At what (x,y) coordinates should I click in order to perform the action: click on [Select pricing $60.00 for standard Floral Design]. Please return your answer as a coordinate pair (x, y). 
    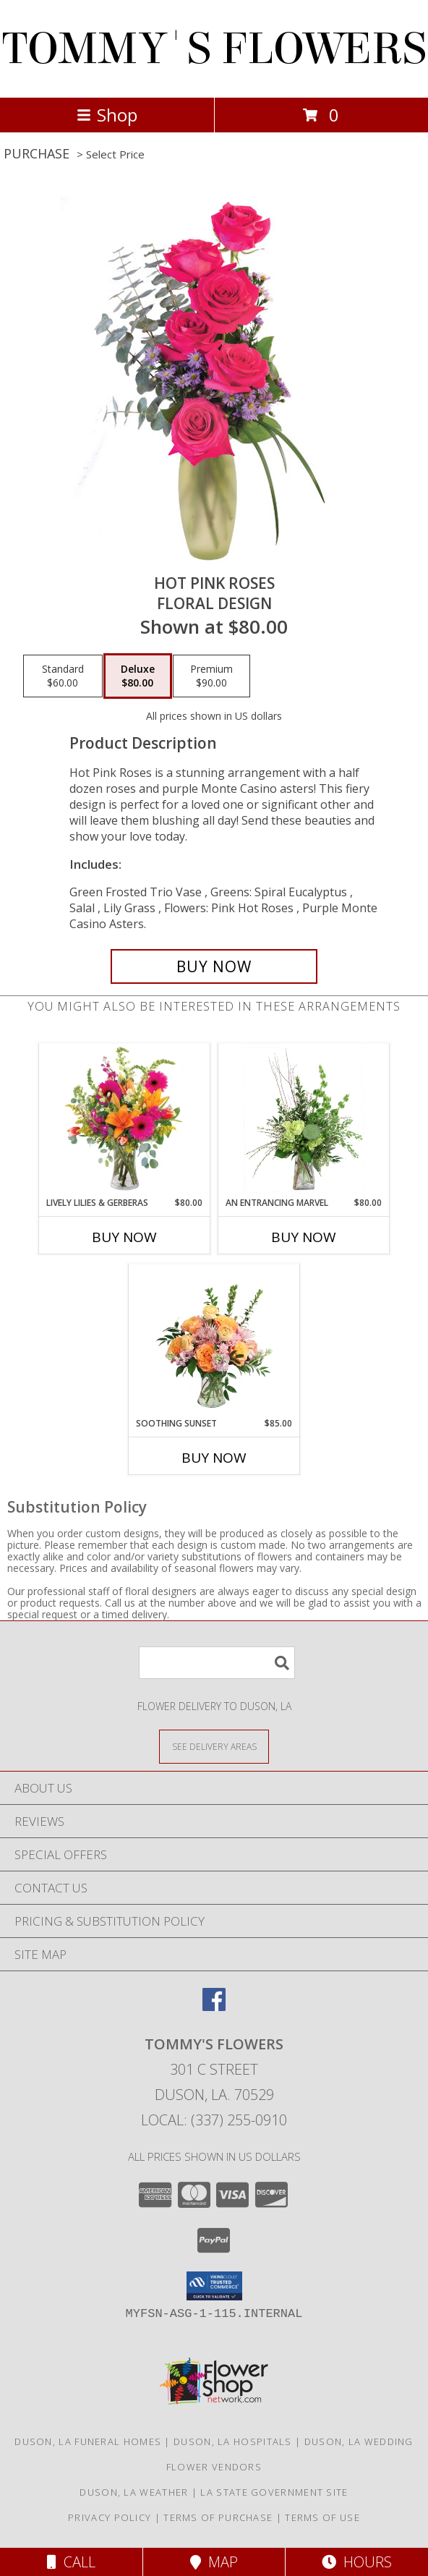
    Looking at the image, I should click on (63, 676).